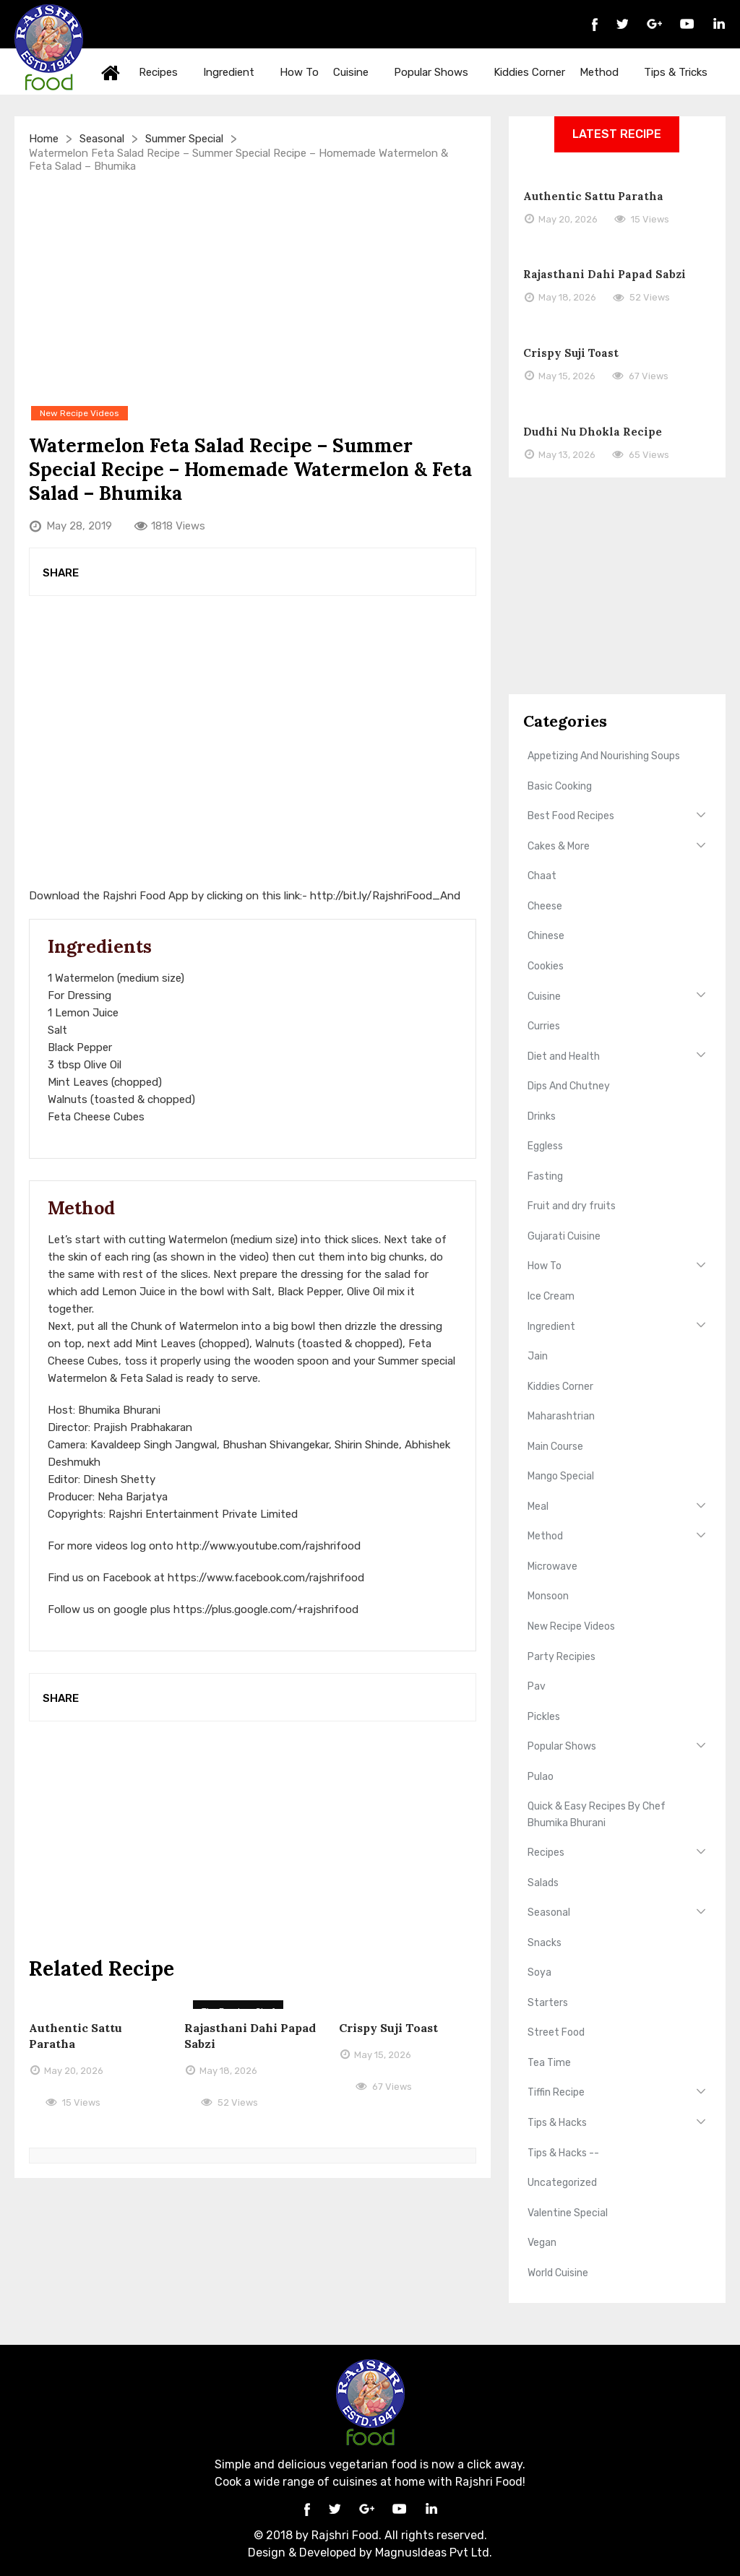  What do you see at coordinates (569, 1086) in the screenshot?
I see `Dips And Chutney` at bounding box center [569, 1086].